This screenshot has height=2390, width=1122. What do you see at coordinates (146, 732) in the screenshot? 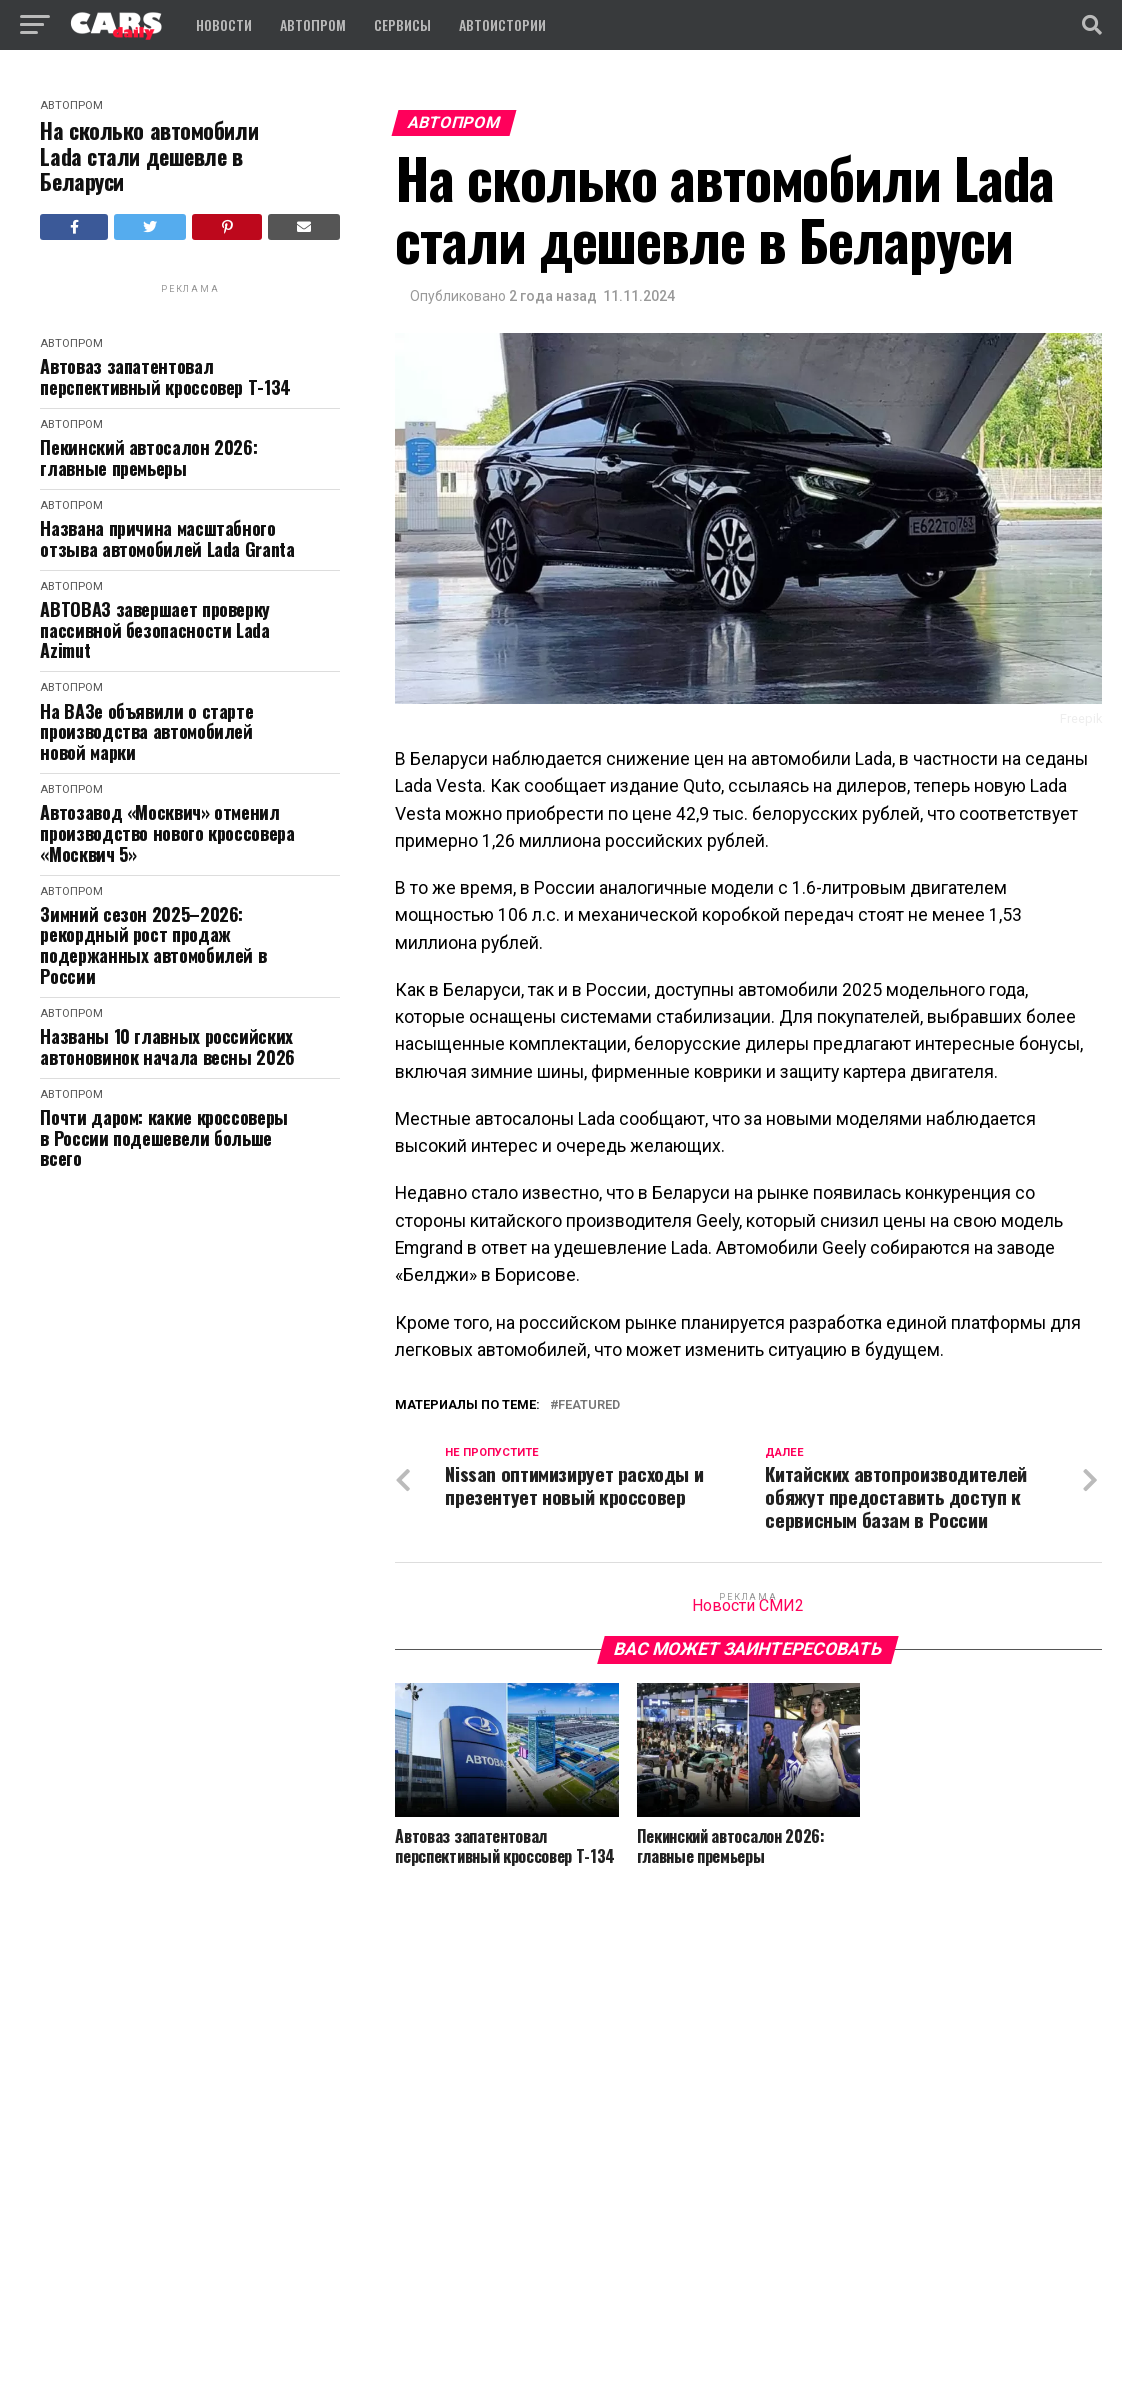
I see `На ВАЗе объявили о старте производства автомобилей новой марки` at bounding box center [146, 732].